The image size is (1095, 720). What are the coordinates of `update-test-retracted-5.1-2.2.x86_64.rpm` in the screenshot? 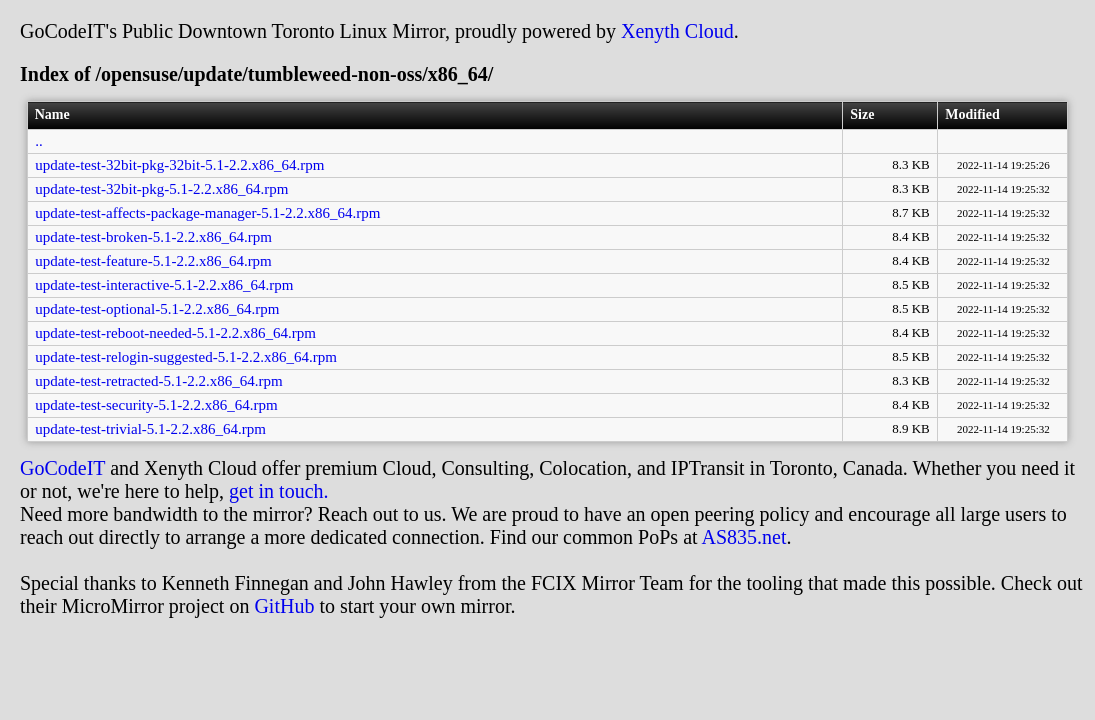 It's located at (158, 381).